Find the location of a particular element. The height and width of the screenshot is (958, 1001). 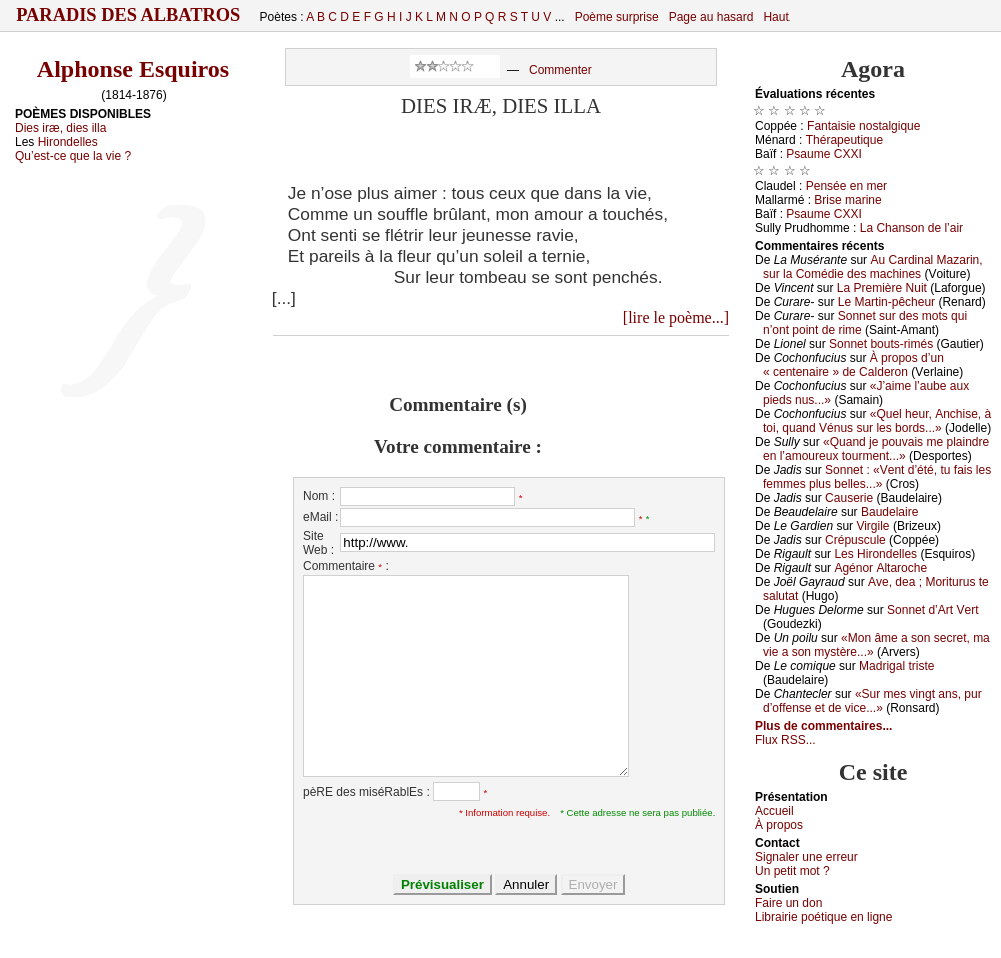

Paradis des Albatros is located at coordinates (128, 15).